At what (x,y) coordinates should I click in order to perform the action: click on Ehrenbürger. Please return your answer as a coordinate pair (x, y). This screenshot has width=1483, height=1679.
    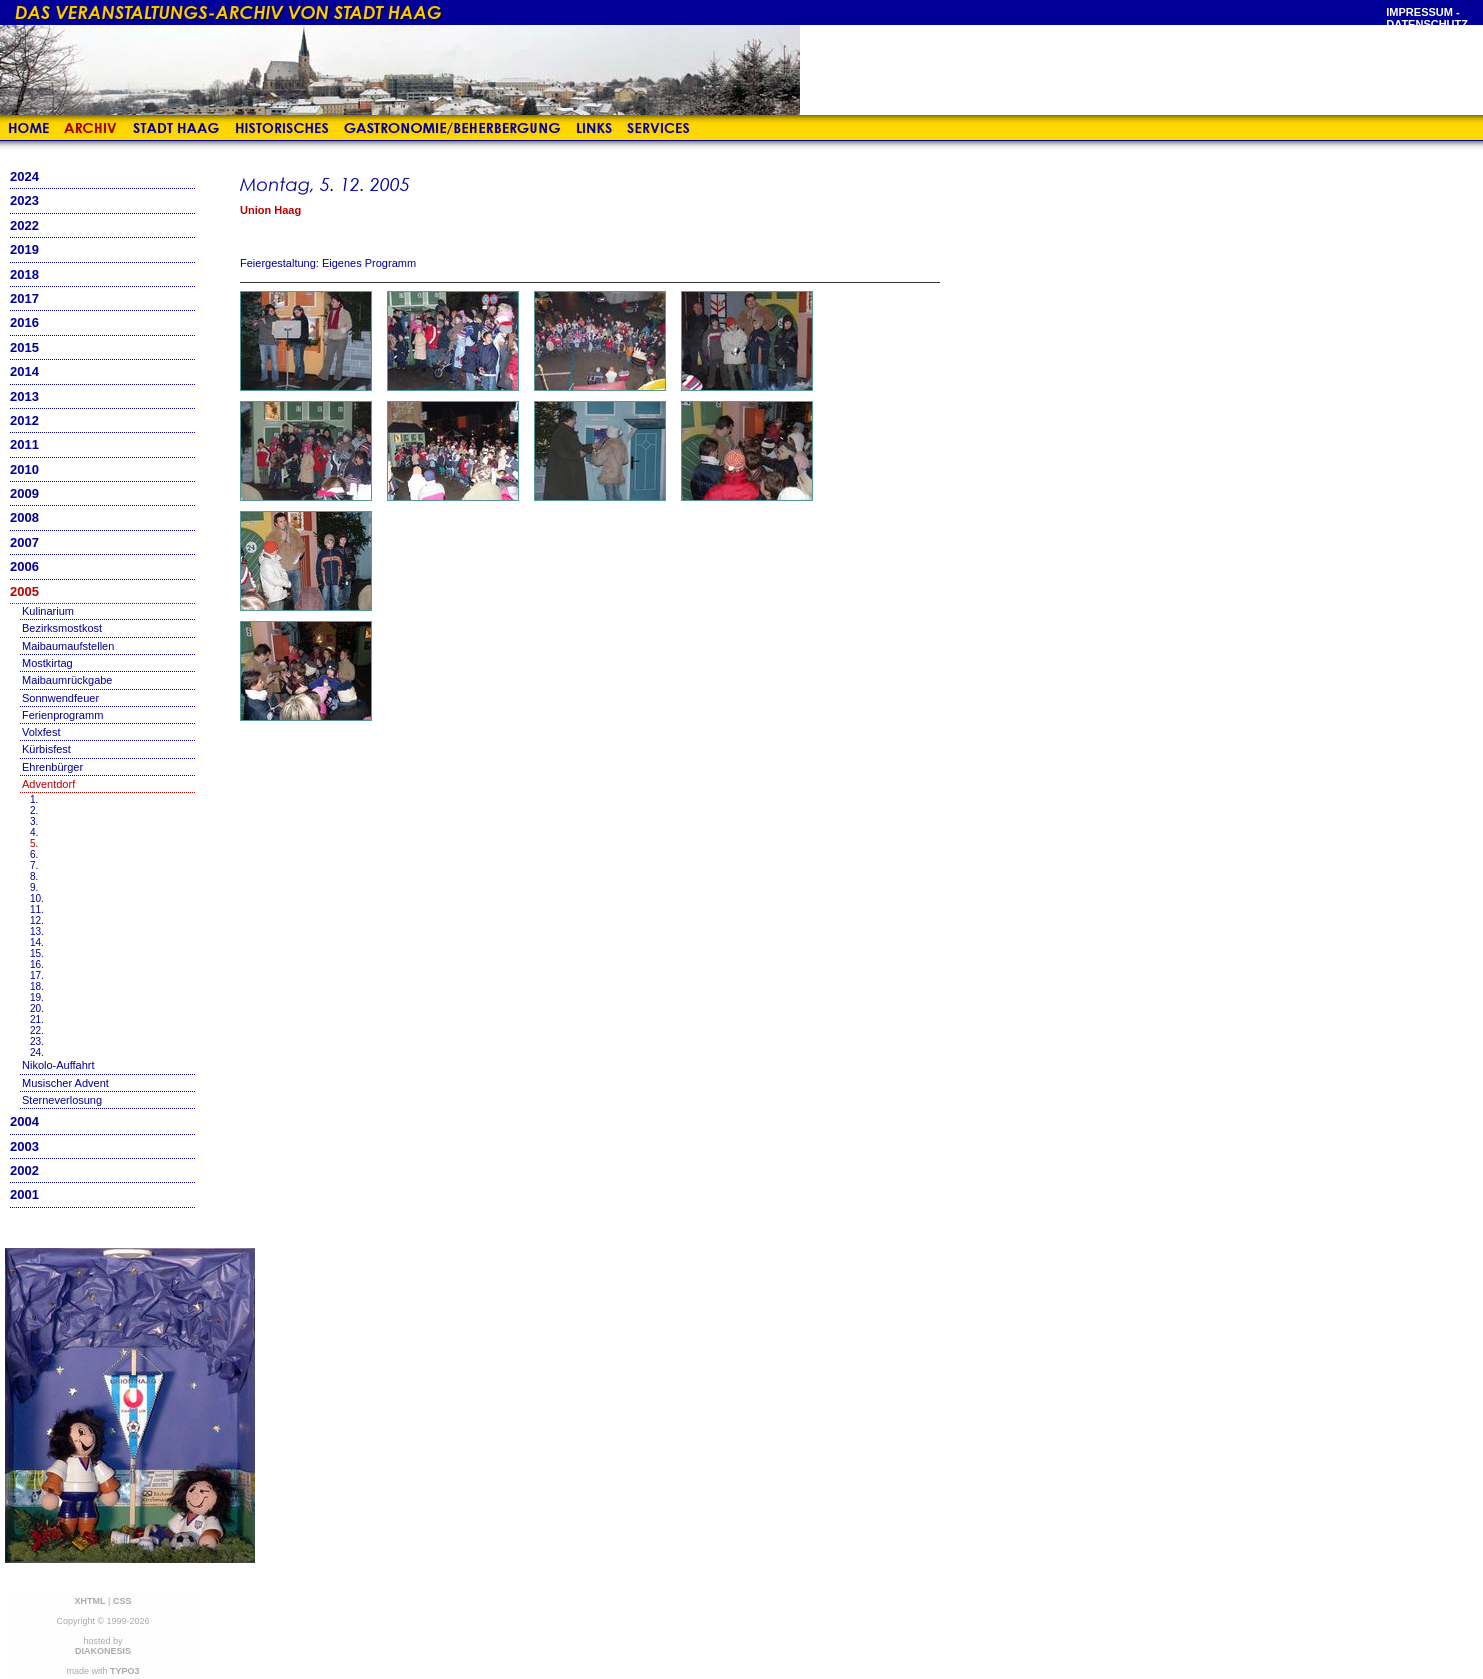
    Looking at the image, I should click on (52, 767).